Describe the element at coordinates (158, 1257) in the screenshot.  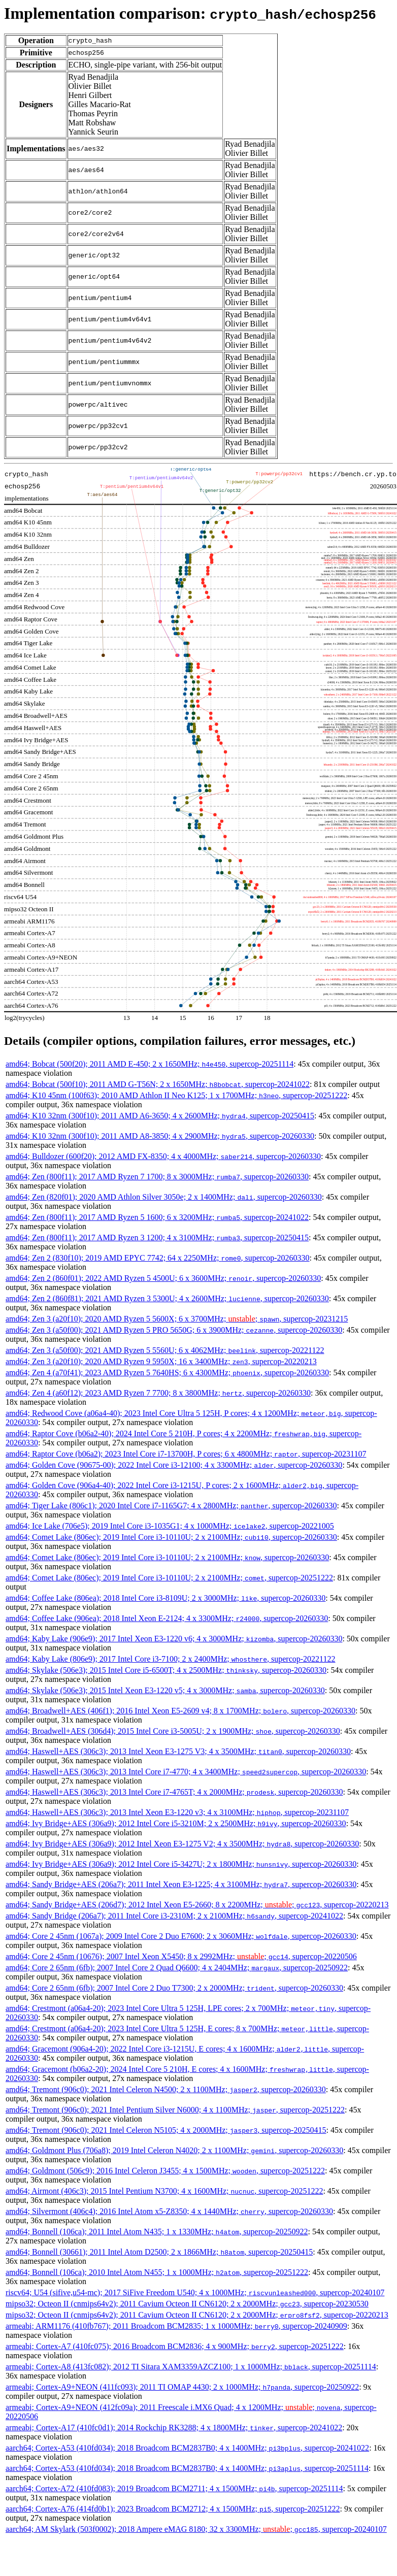
I see `amd64; Zen 2 (830f10); 2019 AMD EPYC 7742; 64 x 2250MHz; , supercop-20260330` at that location.